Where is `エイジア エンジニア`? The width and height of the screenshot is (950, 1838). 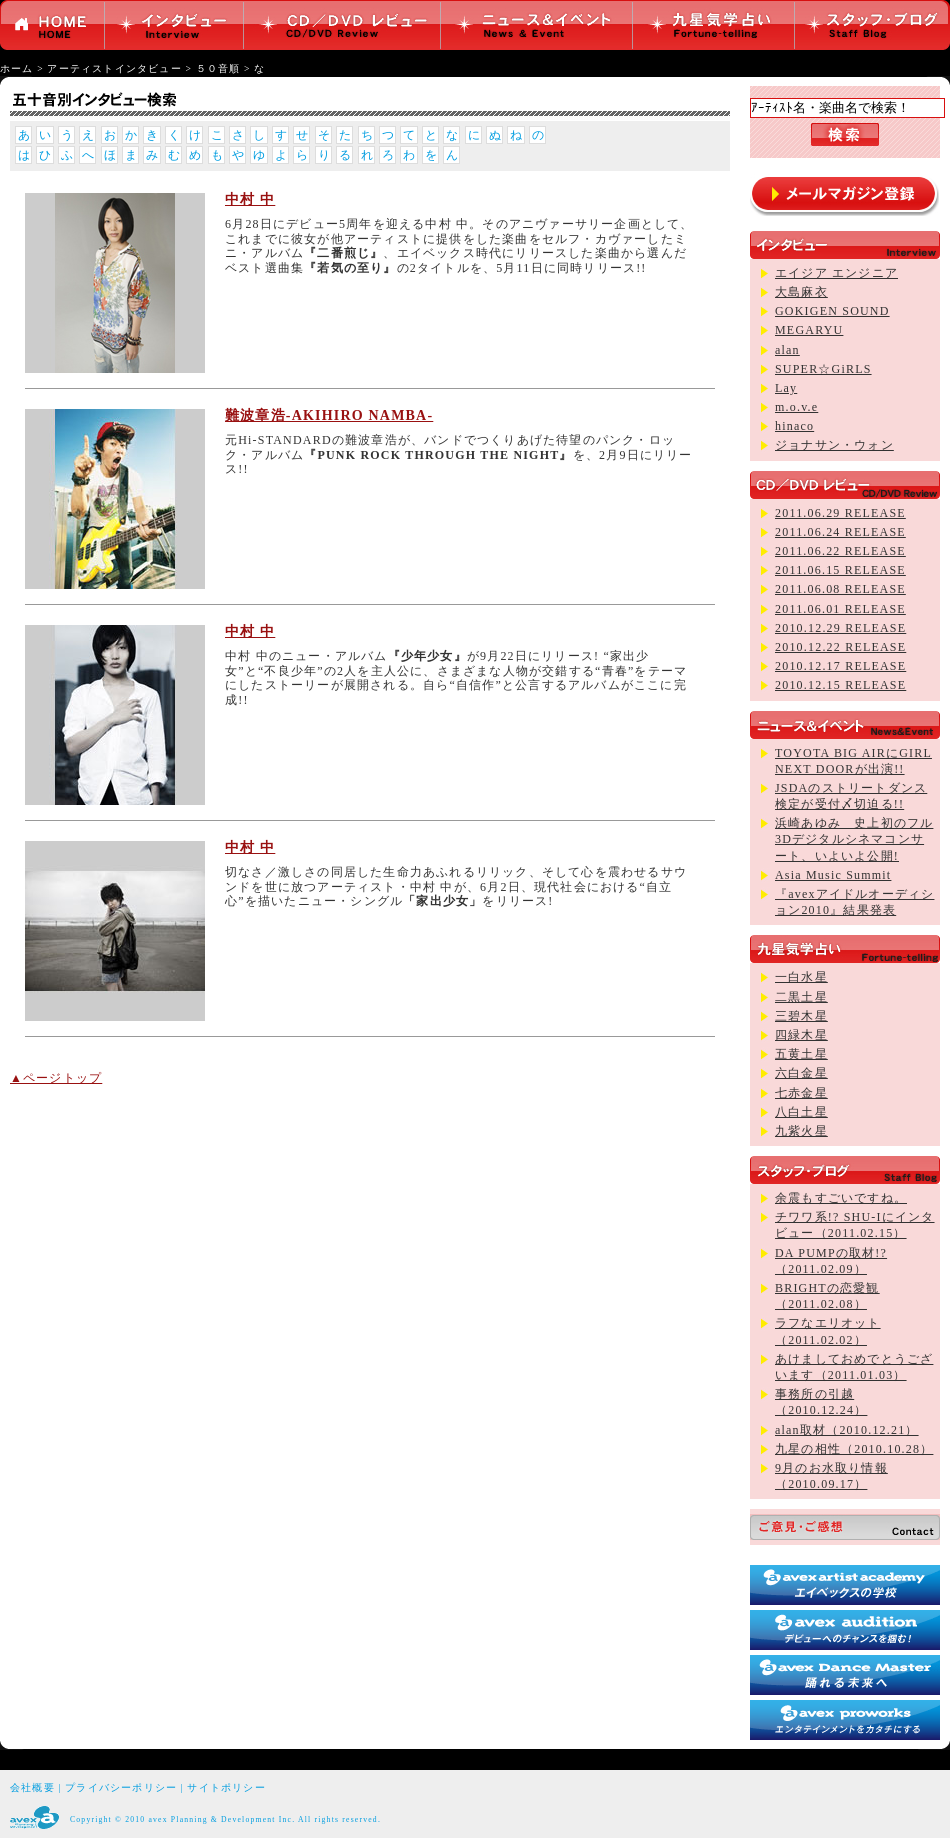 エイジア エンジニア is located at coordinates (836, 273).